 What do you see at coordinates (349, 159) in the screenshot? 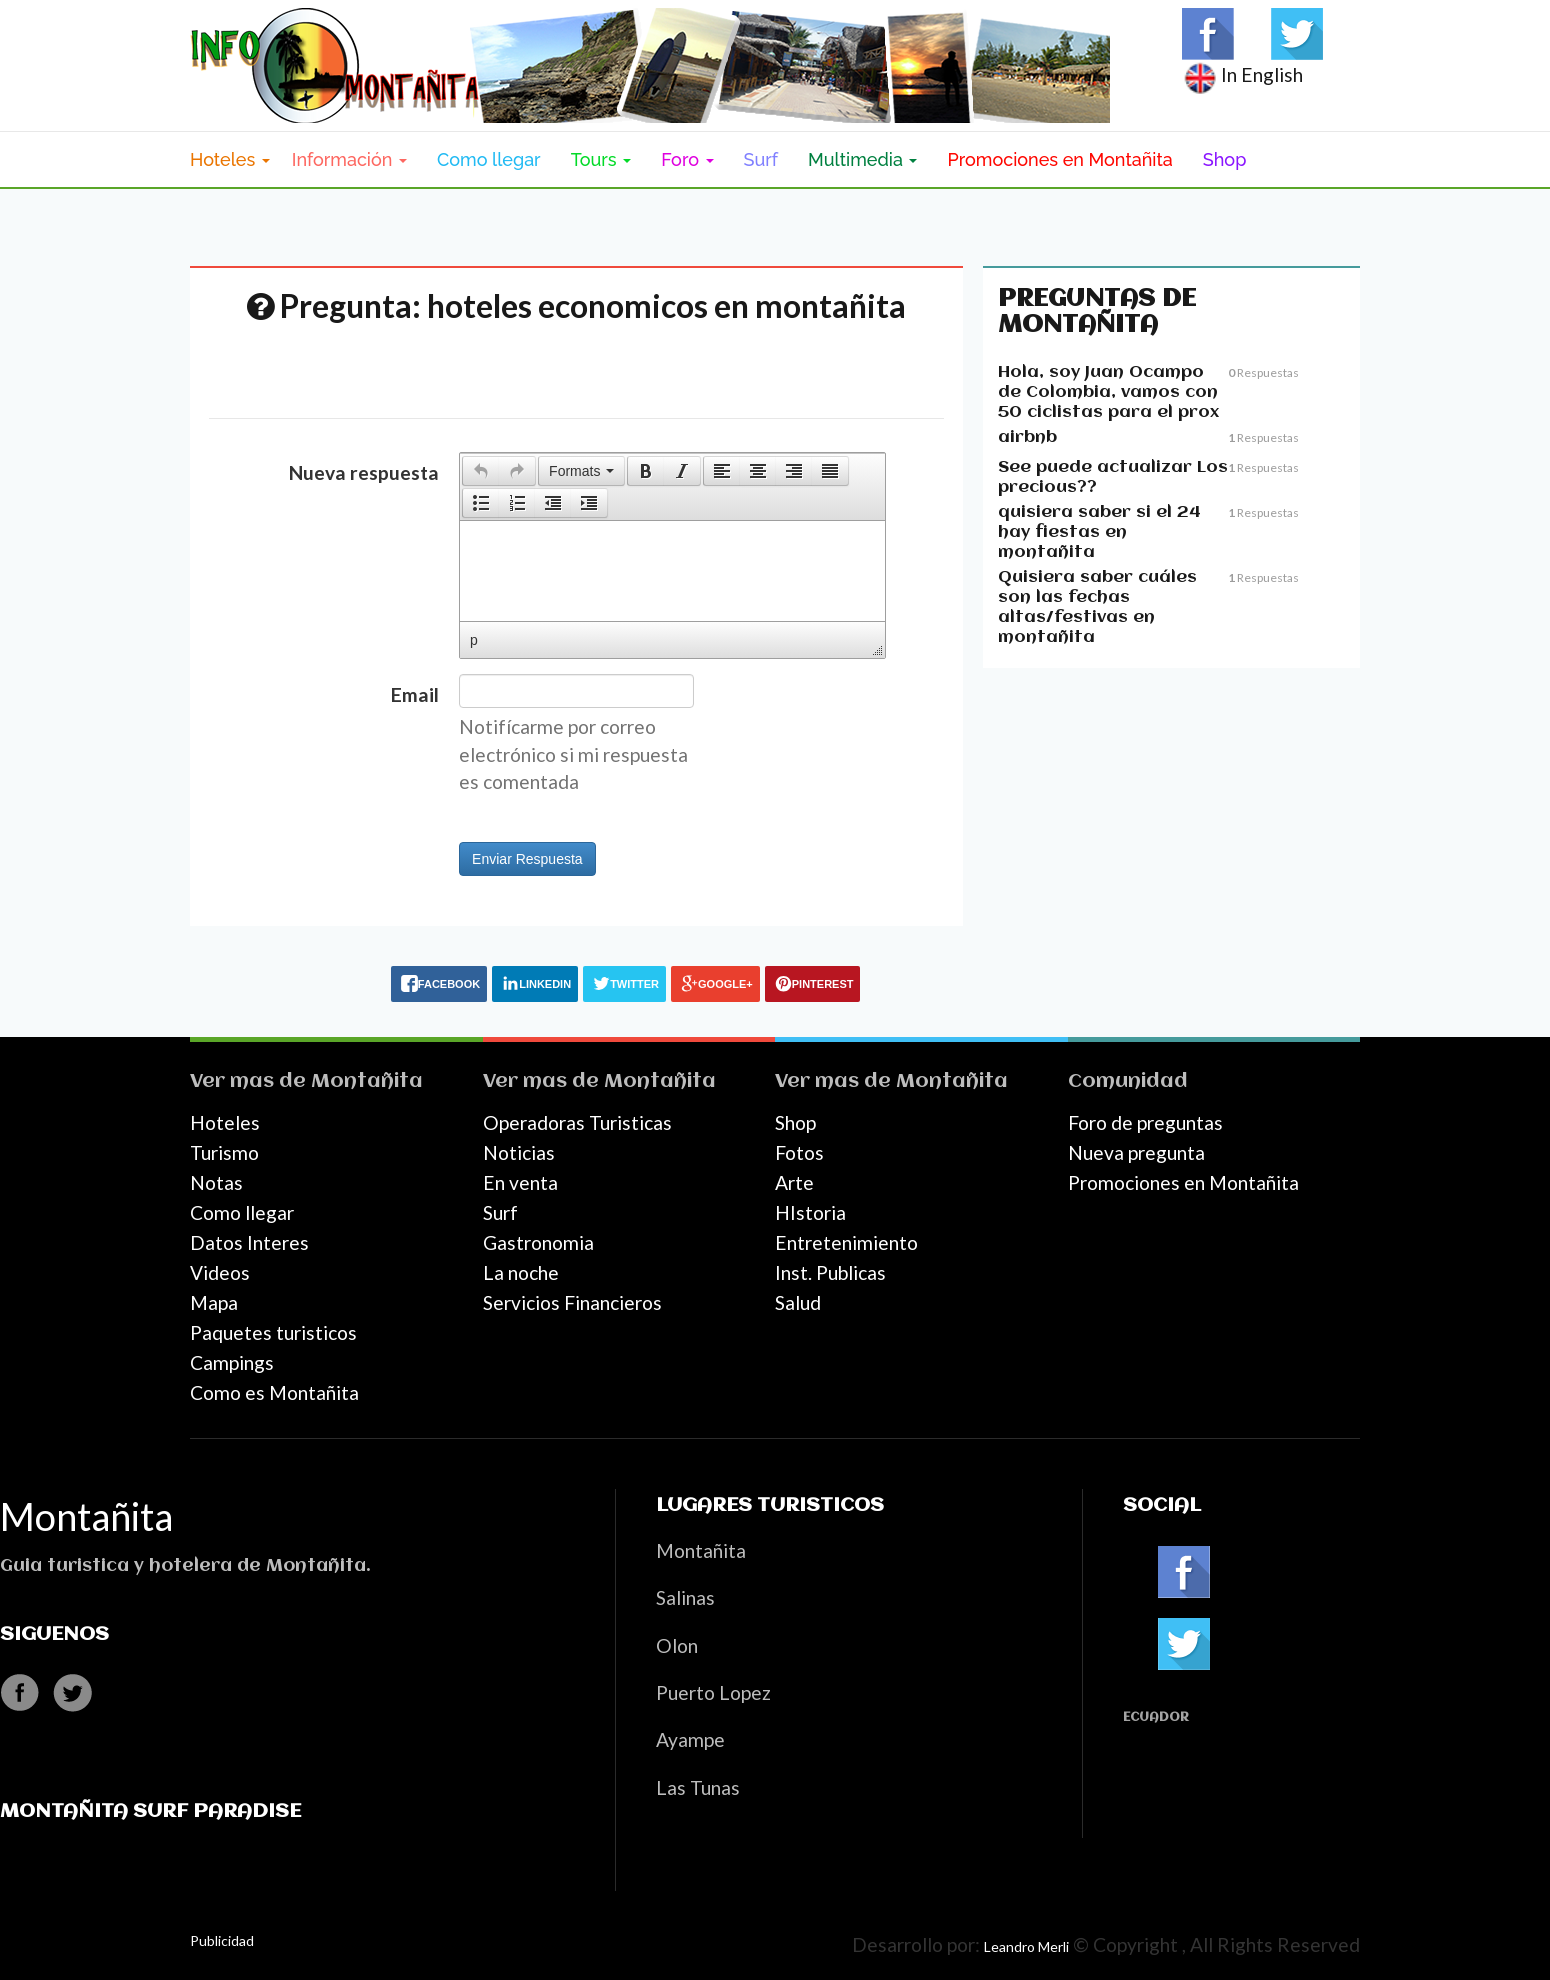
I see `Información [button]` at bounding box center [349, 159].